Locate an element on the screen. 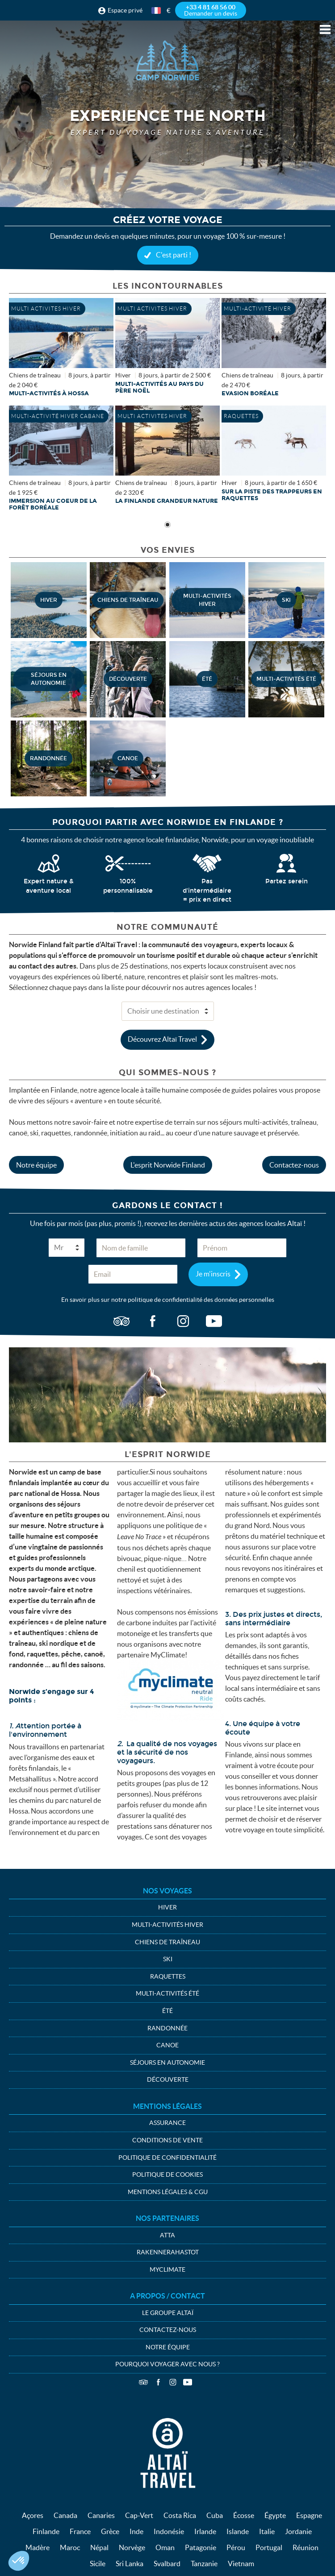  Pas d'intermédiaire = prix en direct is located at coordinates (207, 890).